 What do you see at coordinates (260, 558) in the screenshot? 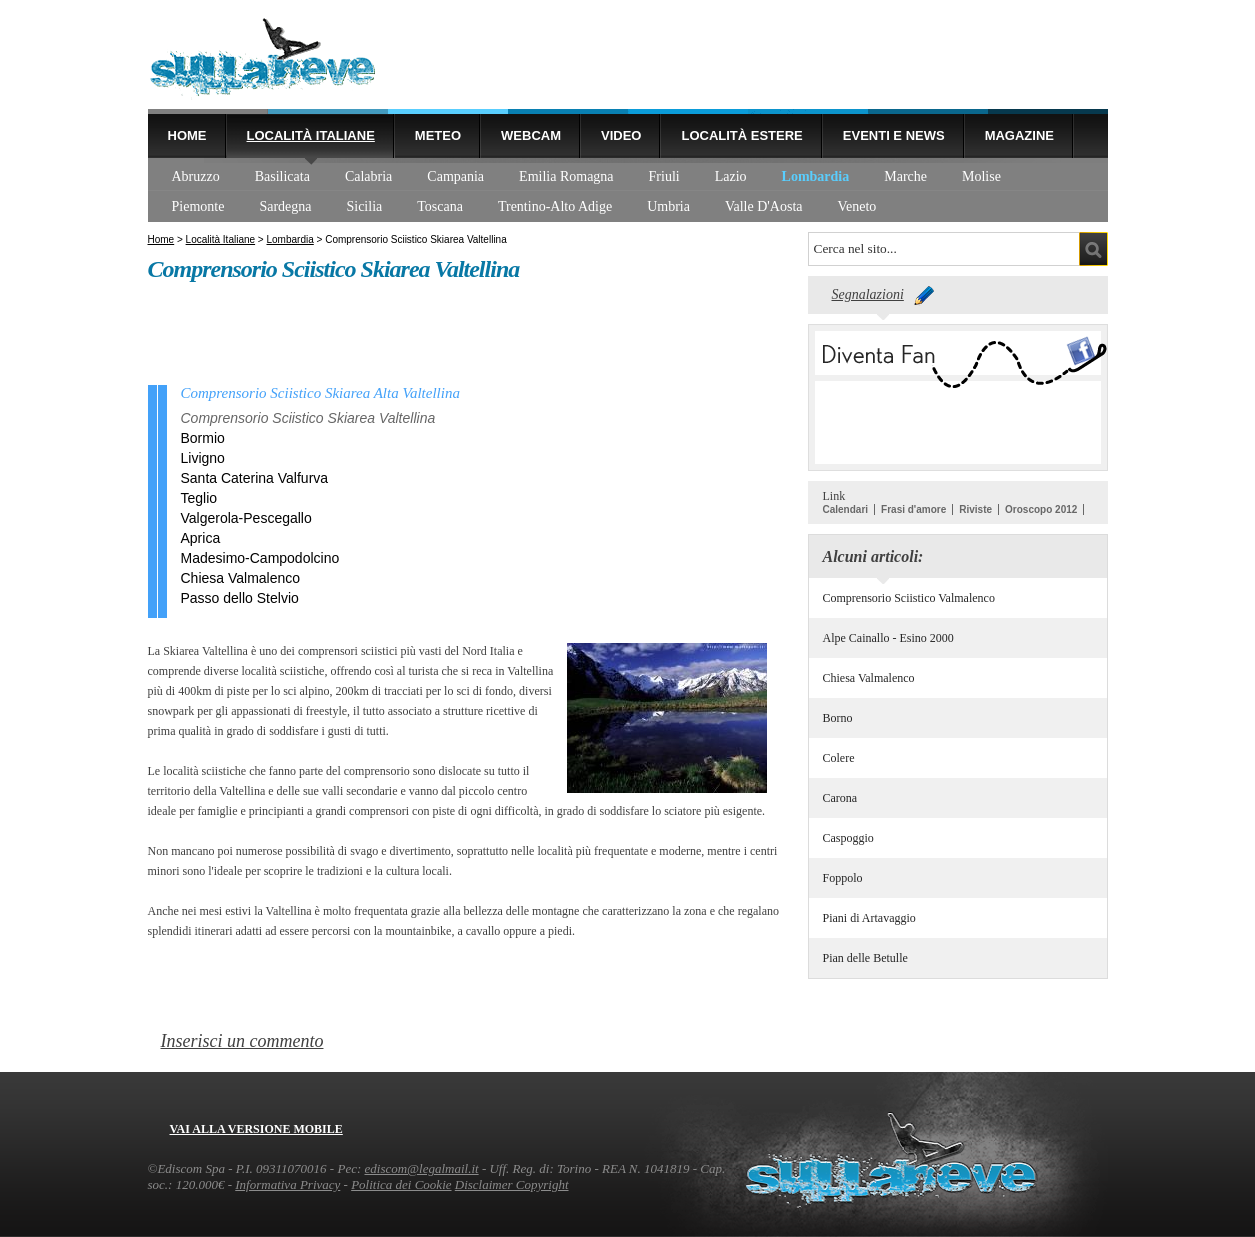
I see `Madesimo-Campodolcino` at bounding box center [260, 558].